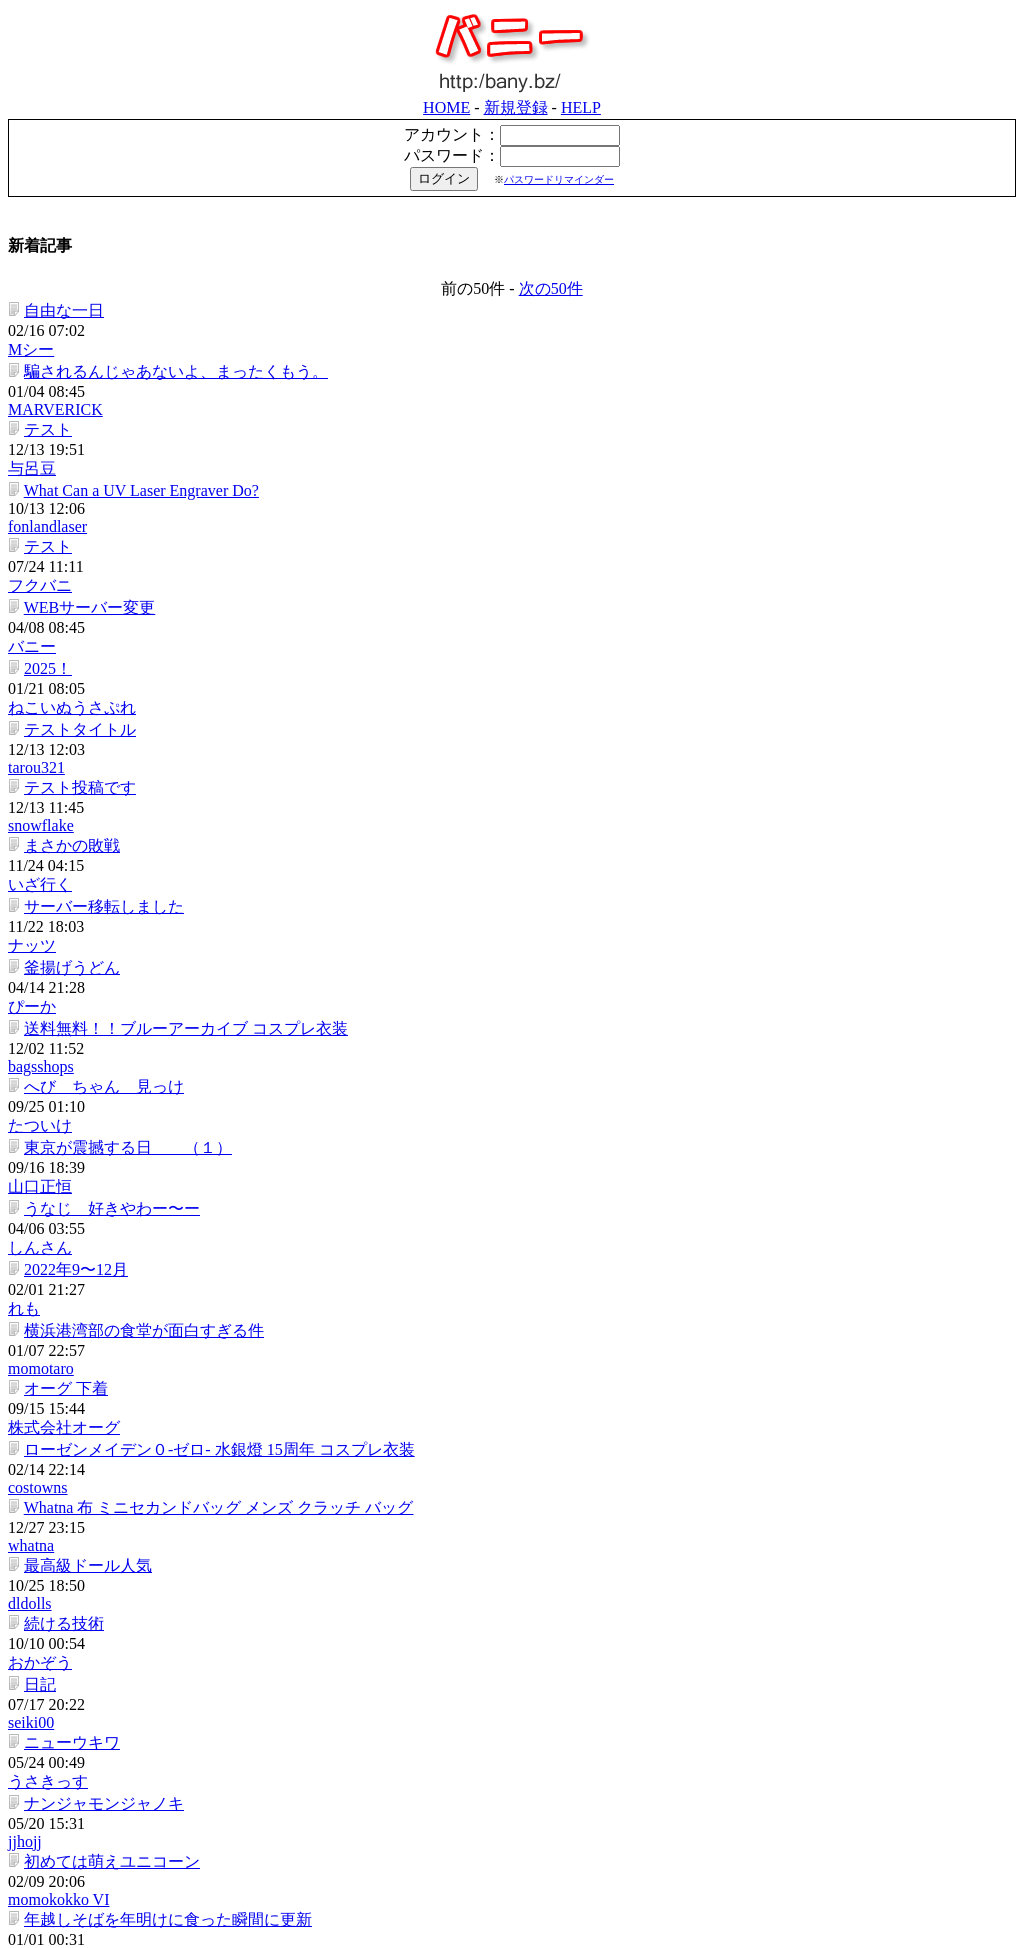  I want to click on 東京が震撼する日 （１）, so click(125, 694).